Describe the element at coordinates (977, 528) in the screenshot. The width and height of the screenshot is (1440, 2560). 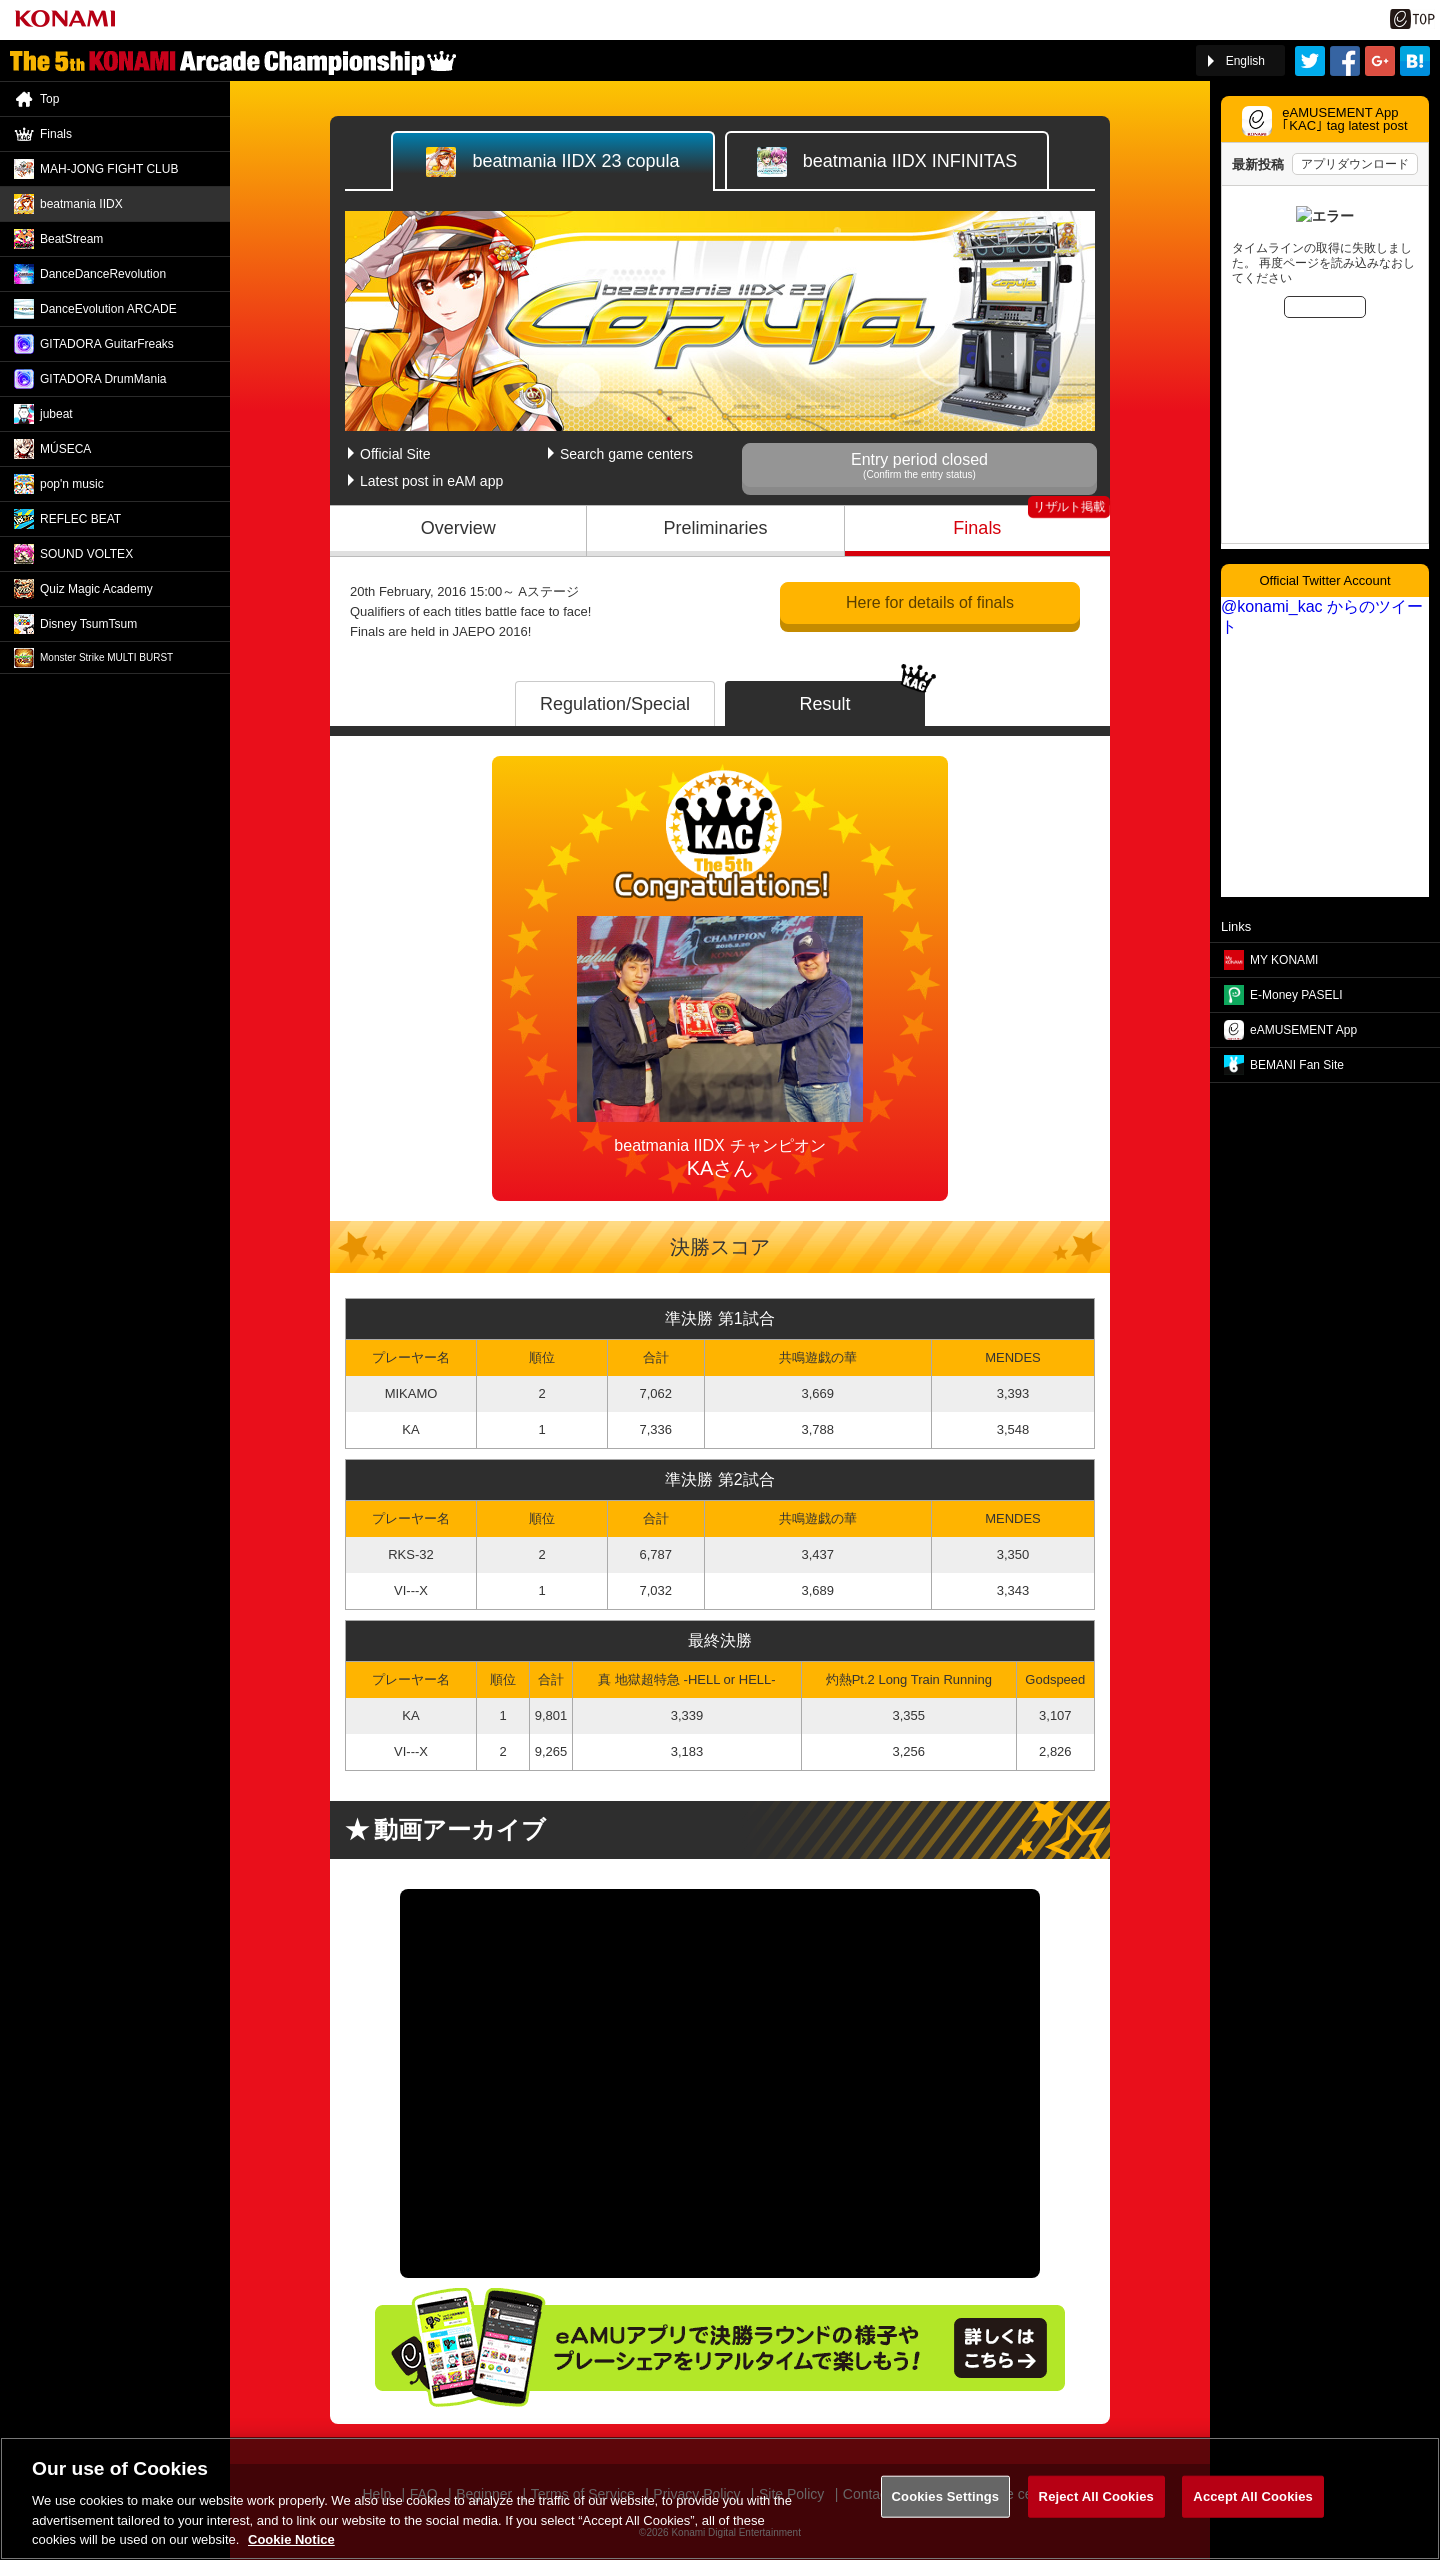
I see `Finals` at that location.